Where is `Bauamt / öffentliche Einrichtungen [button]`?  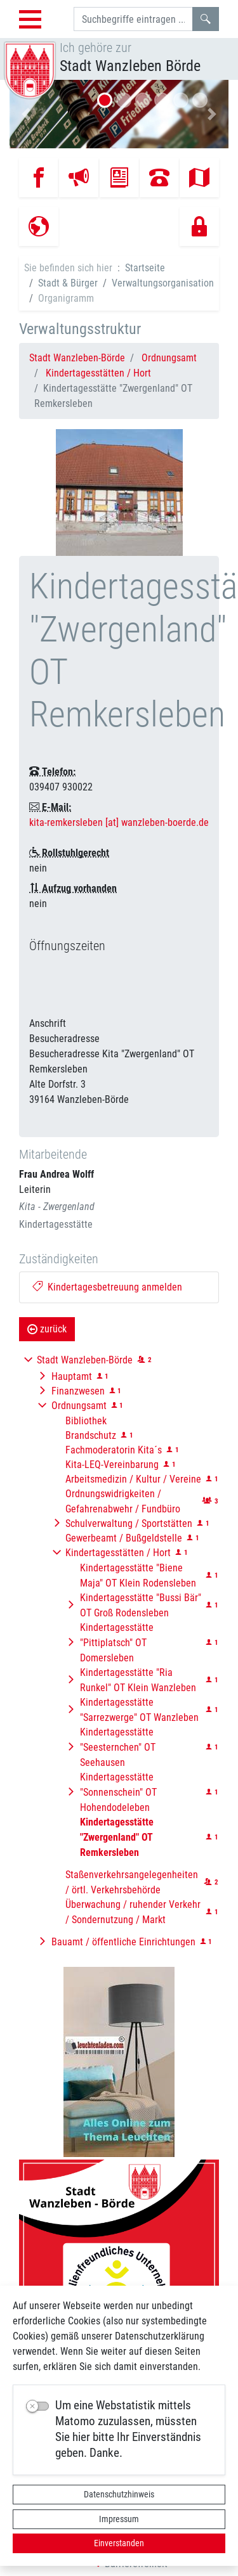 Bauamt / öffentliche Einrichtungen [button] is located at coordinates (123, 1942).